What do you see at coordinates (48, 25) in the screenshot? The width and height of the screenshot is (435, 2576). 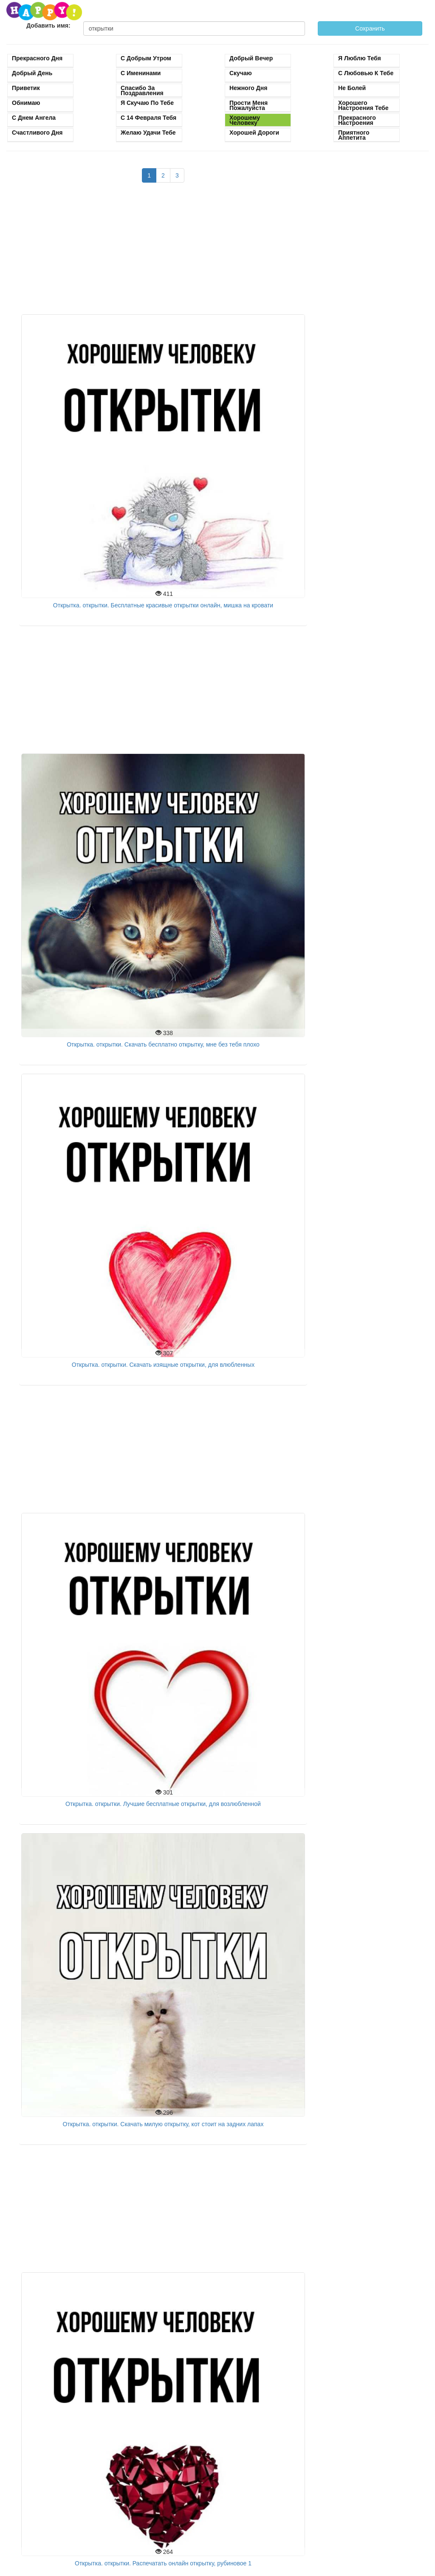 I see `Добавить имя:` at bounding box center [48, 25].